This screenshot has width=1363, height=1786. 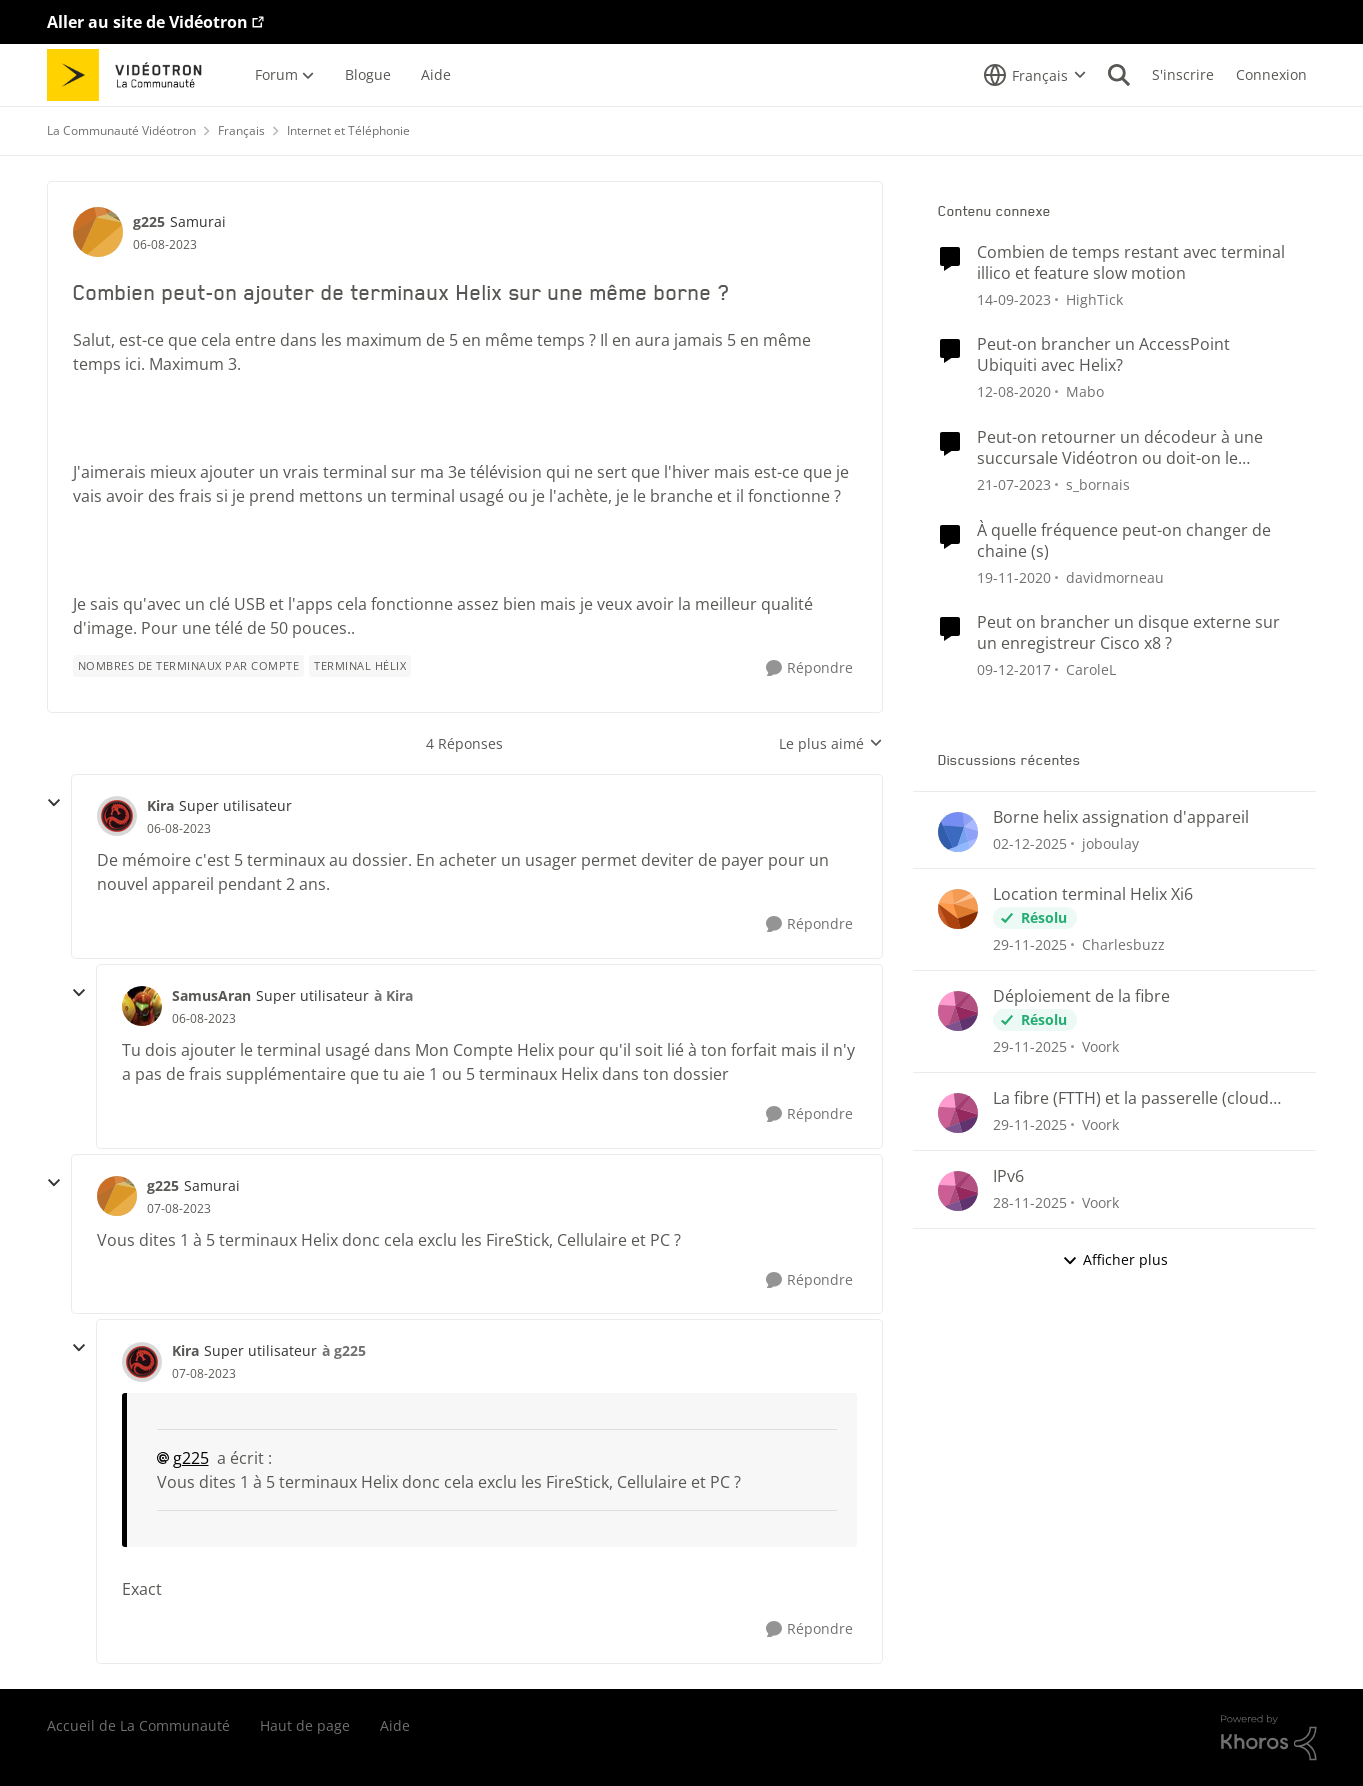 I want to click on à Kira, so click(x=393, y=995).